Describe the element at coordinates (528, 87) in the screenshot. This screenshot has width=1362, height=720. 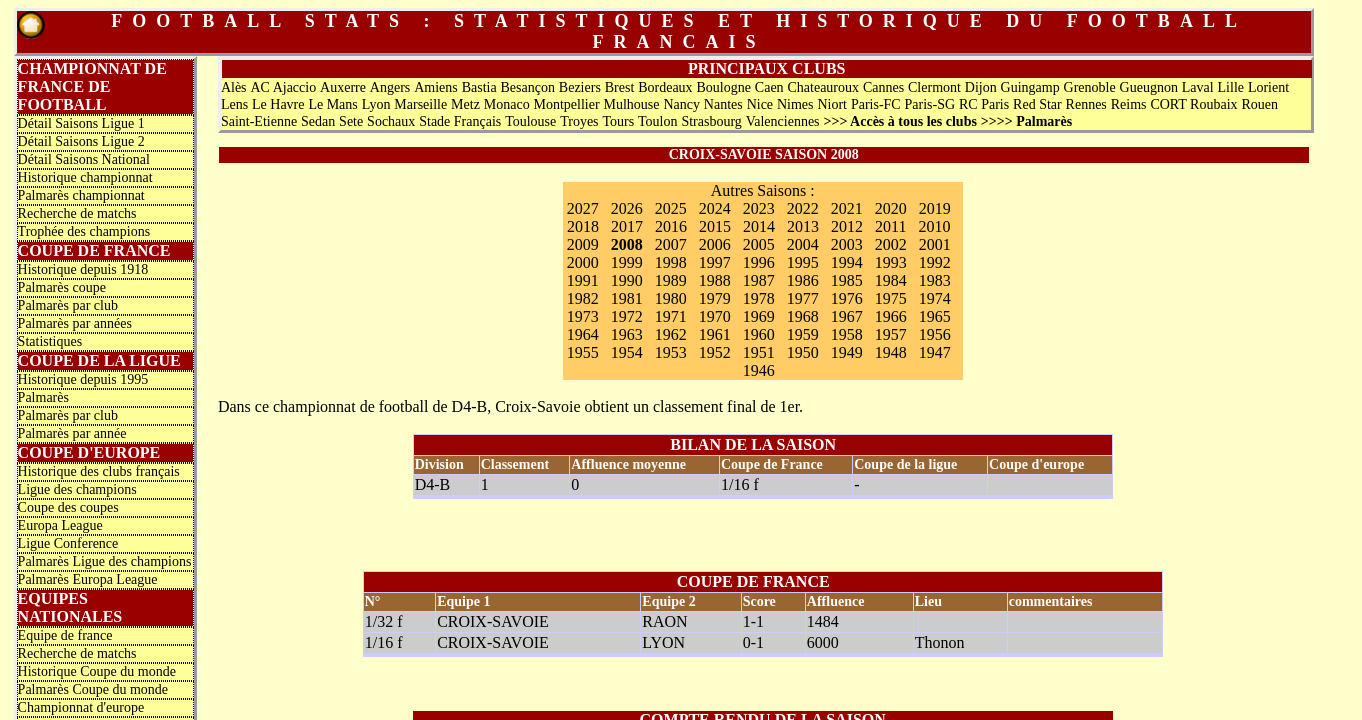
I see `Besançon` at that location.